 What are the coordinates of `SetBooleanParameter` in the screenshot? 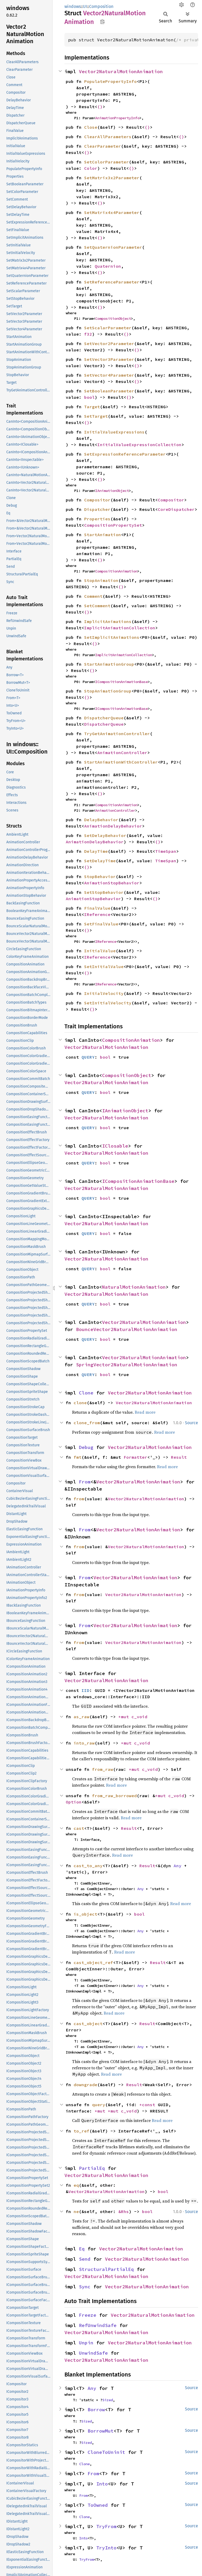 It's located at (109, 390).